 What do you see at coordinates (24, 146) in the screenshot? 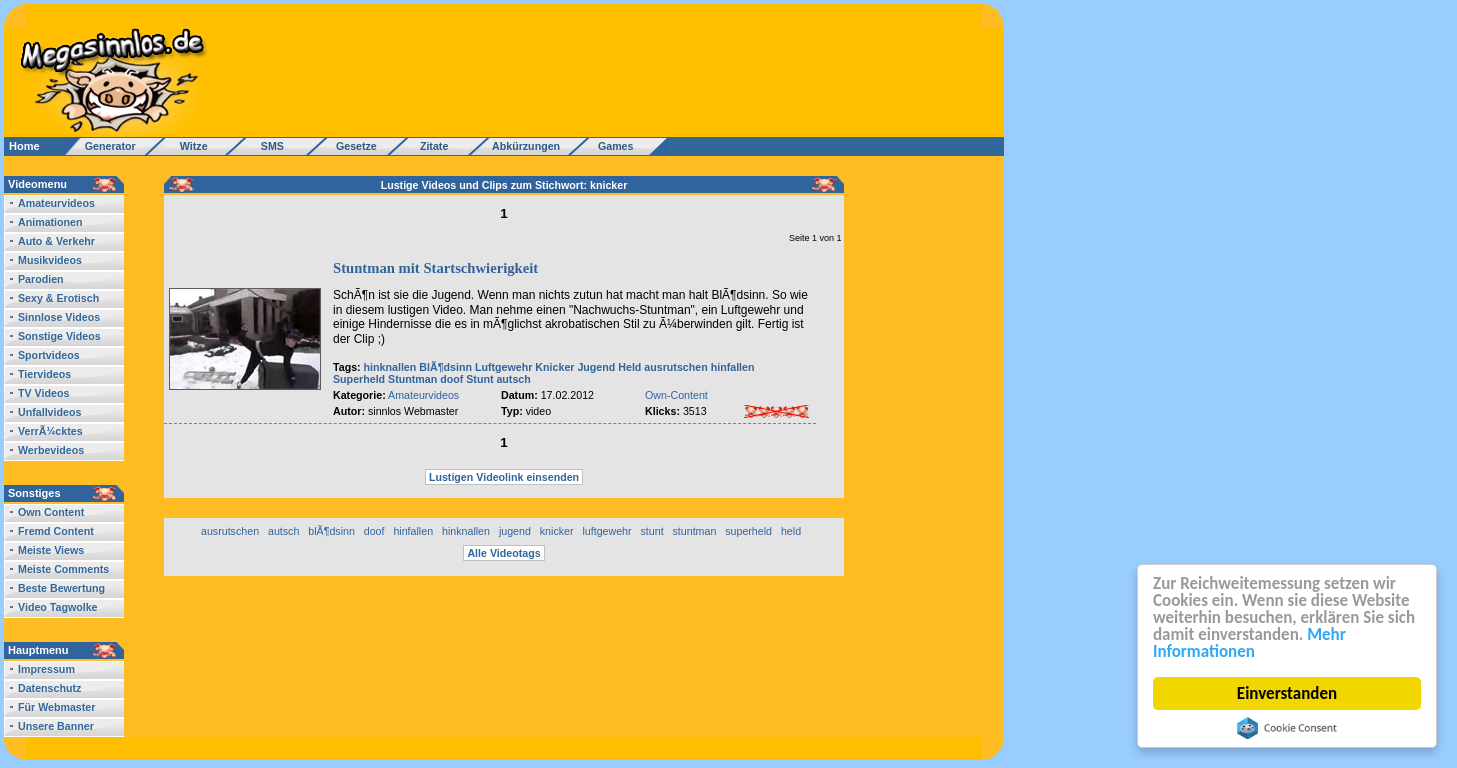
I see `Home` at bounding box center [24, 146].